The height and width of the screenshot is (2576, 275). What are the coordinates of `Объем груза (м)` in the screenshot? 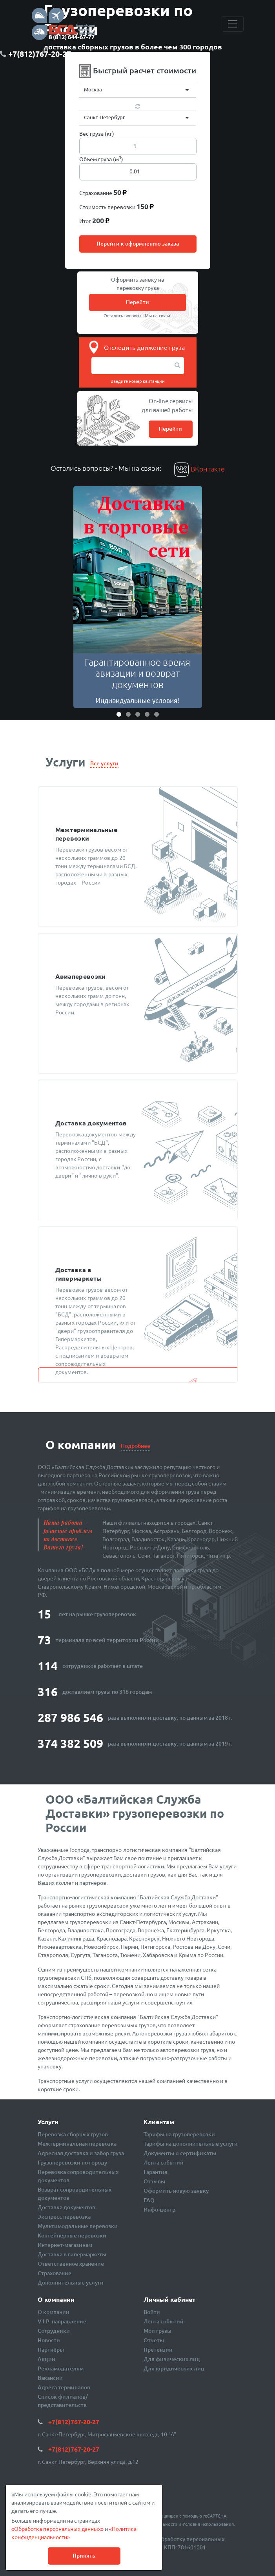 It's located at (101, 158).